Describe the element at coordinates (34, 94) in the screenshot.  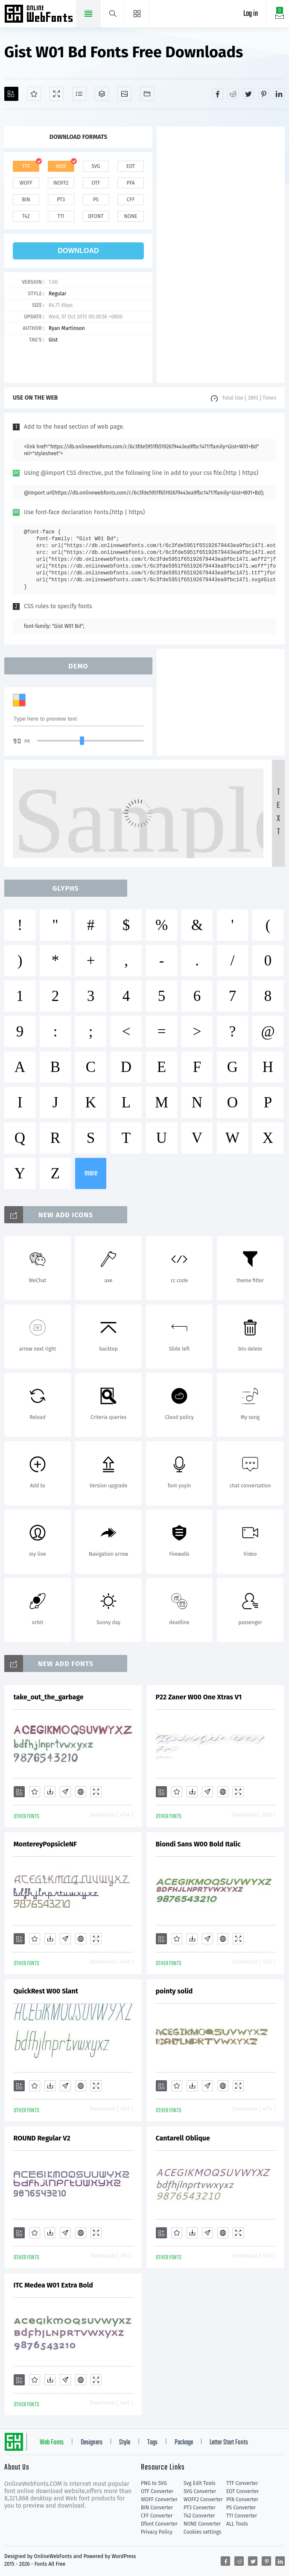
I see `[Favorites]` at that location.